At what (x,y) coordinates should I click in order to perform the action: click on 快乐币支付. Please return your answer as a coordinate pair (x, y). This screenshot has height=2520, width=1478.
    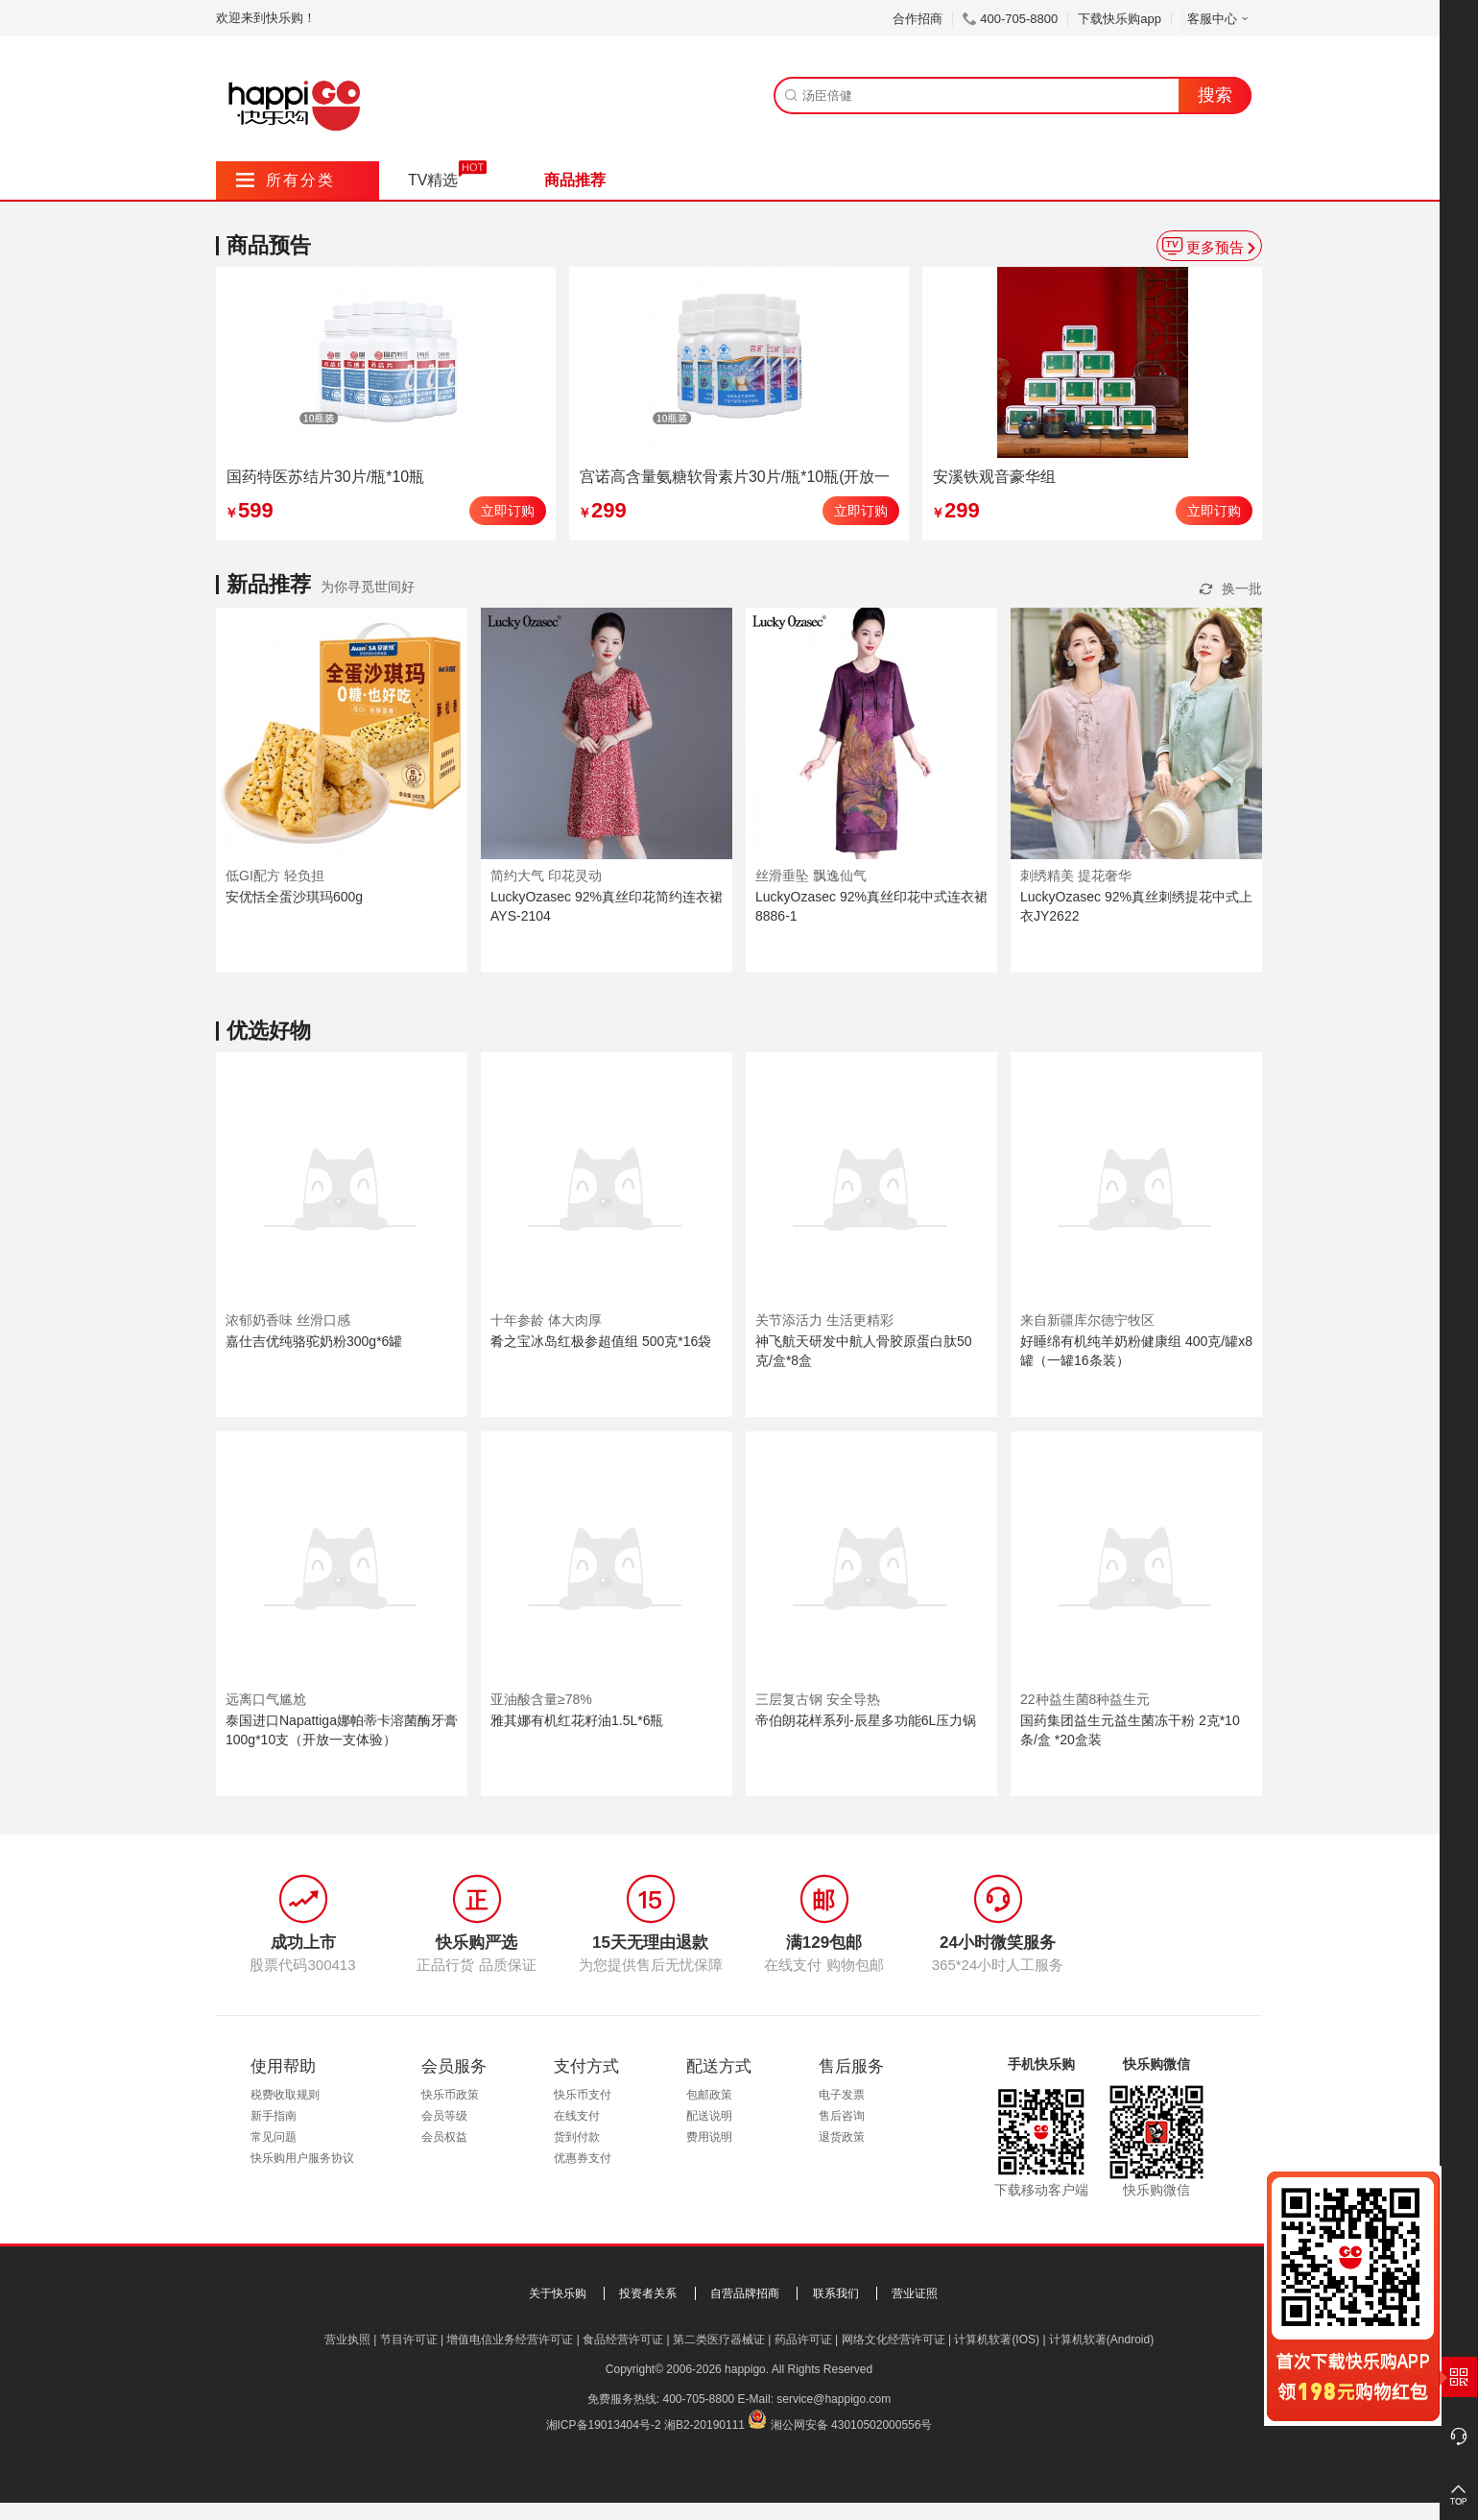
    Looking at the image, I should click on (582, 2094).